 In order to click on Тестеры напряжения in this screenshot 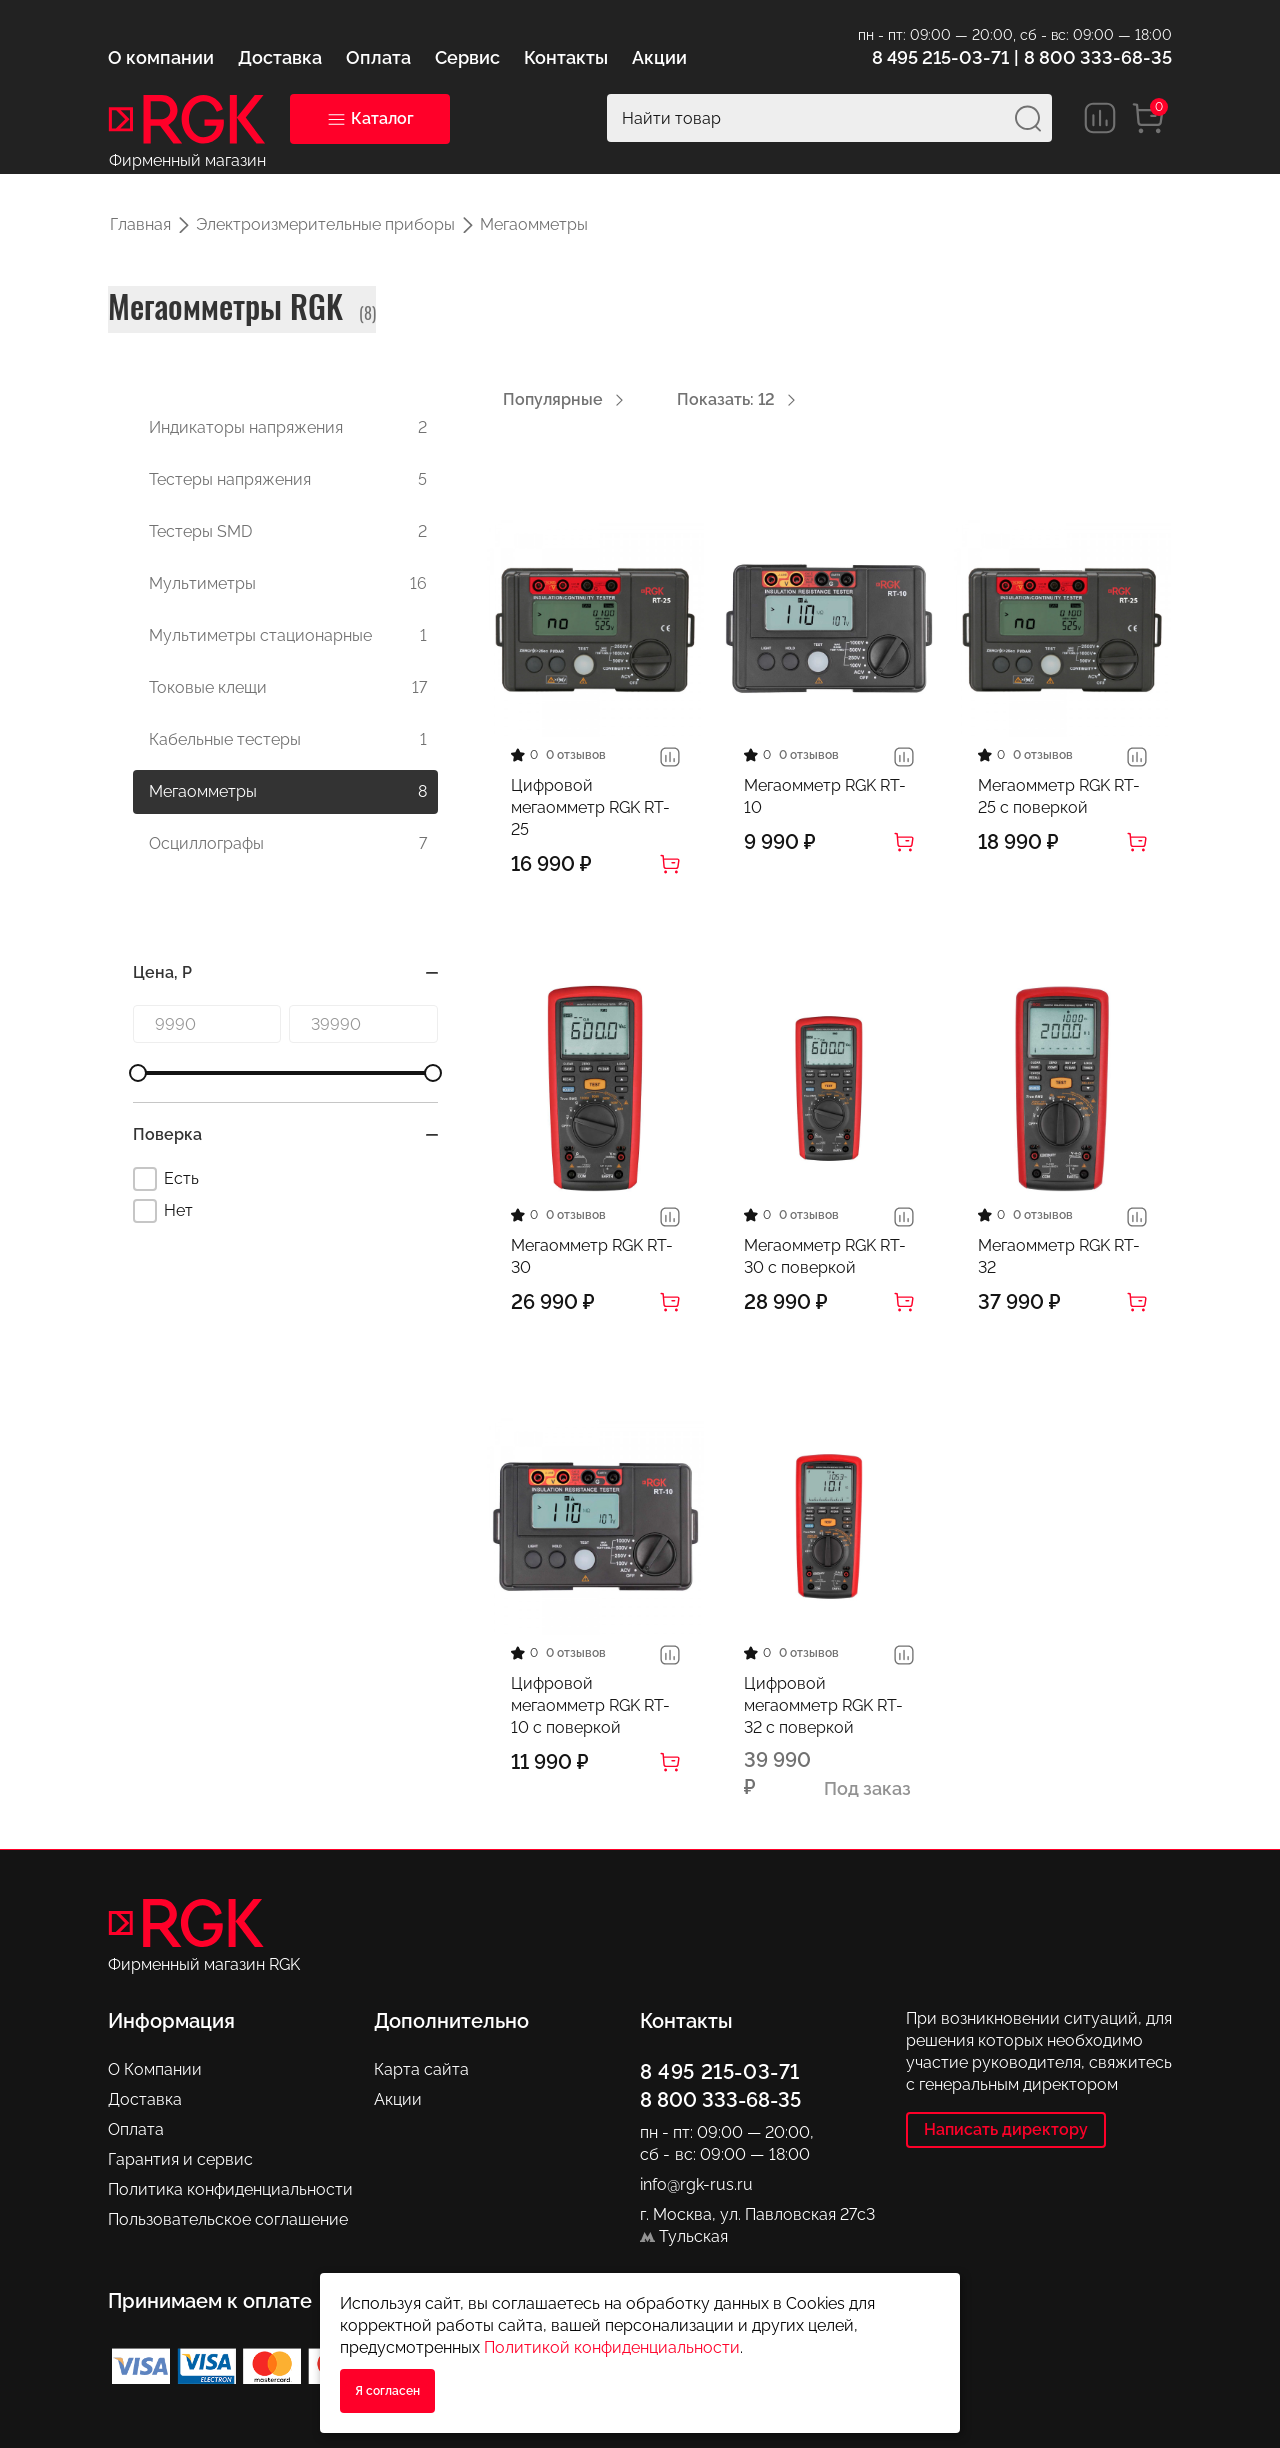, I will do `click(288, 480)`.